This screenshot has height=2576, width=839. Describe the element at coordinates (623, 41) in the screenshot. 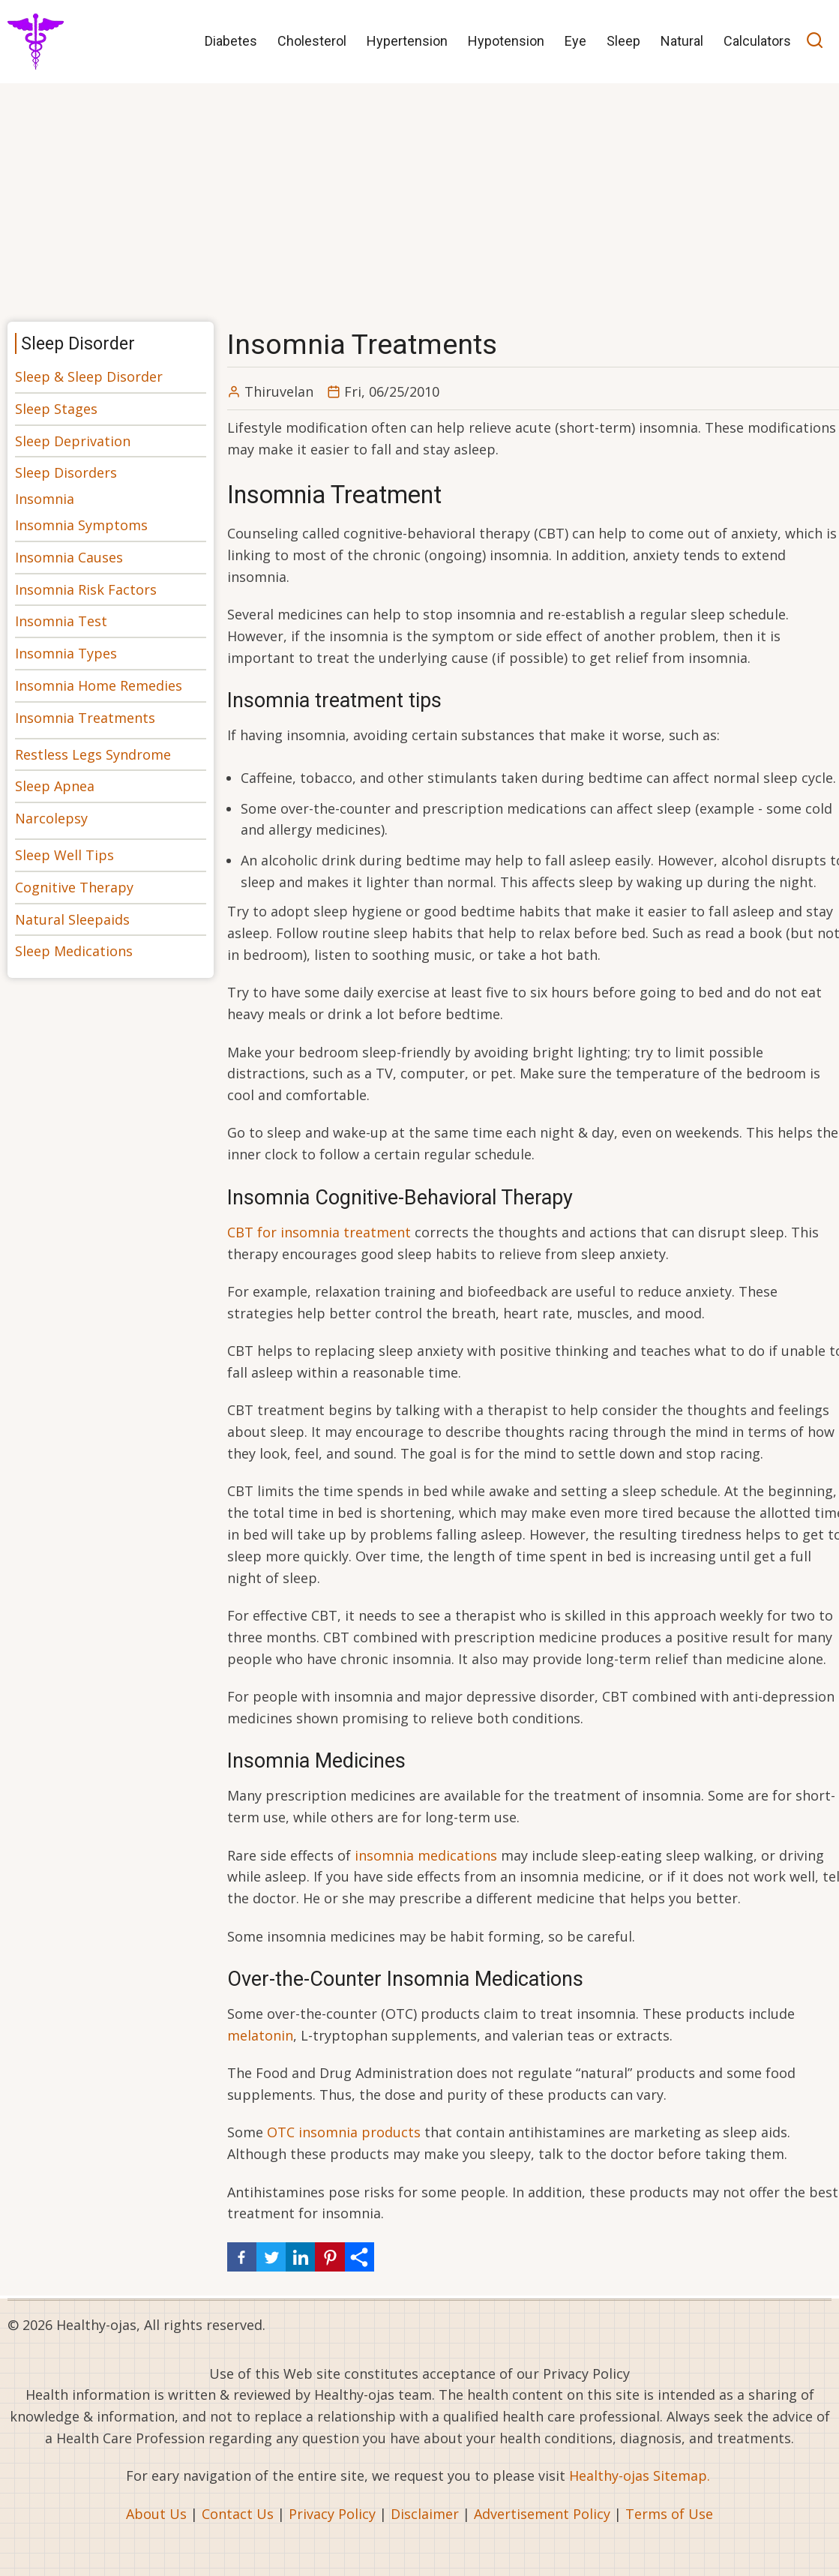

I see `Sleep [menuitem]` at that location.